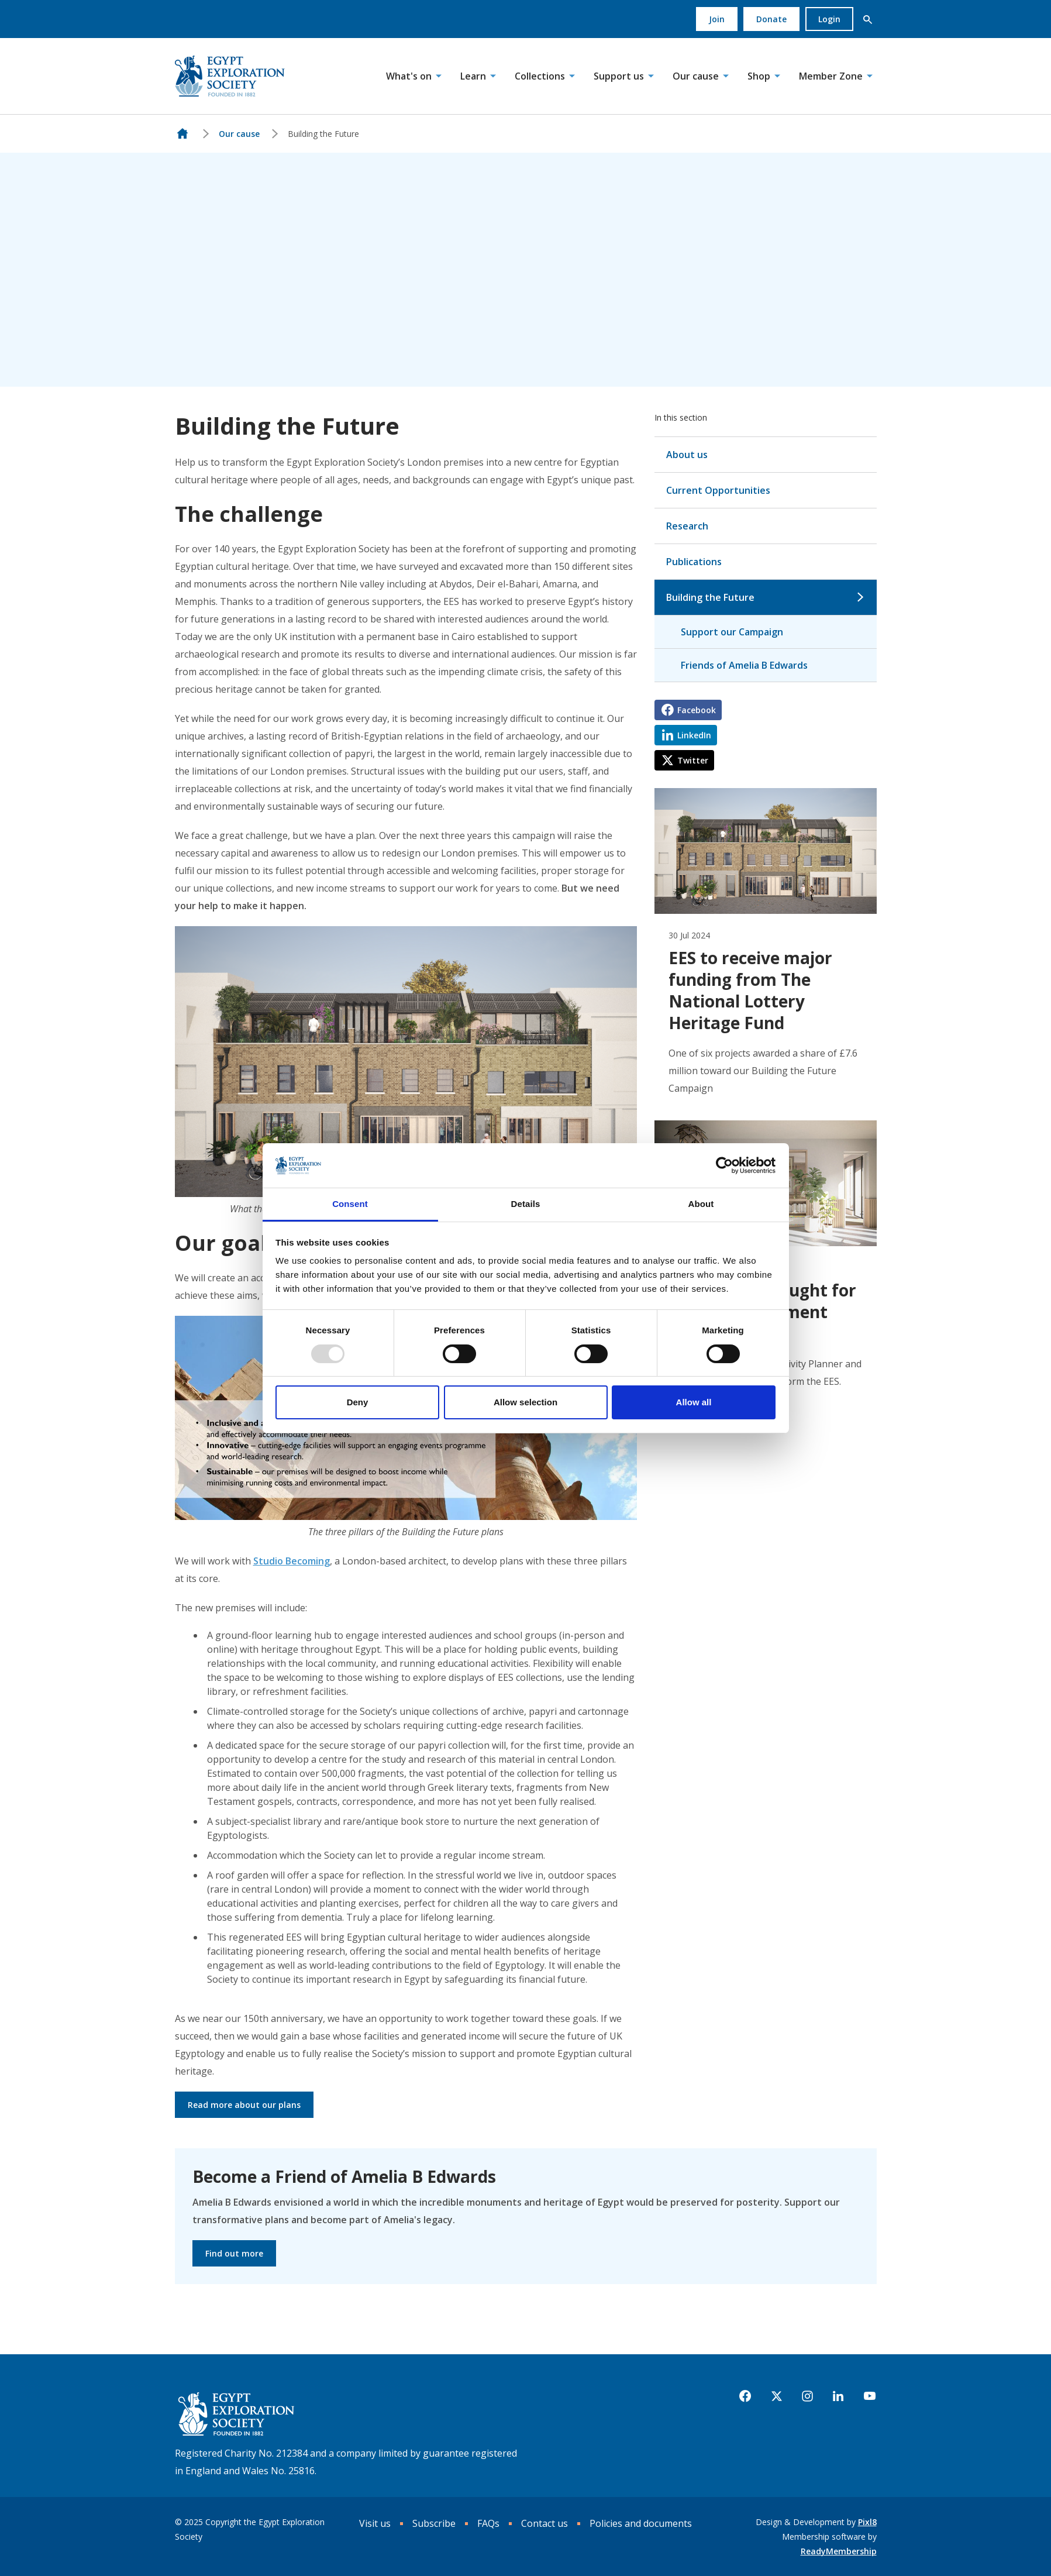 This screenshot has height=2576, width=1051. I want to click on [facebook], so click(745, 2396).